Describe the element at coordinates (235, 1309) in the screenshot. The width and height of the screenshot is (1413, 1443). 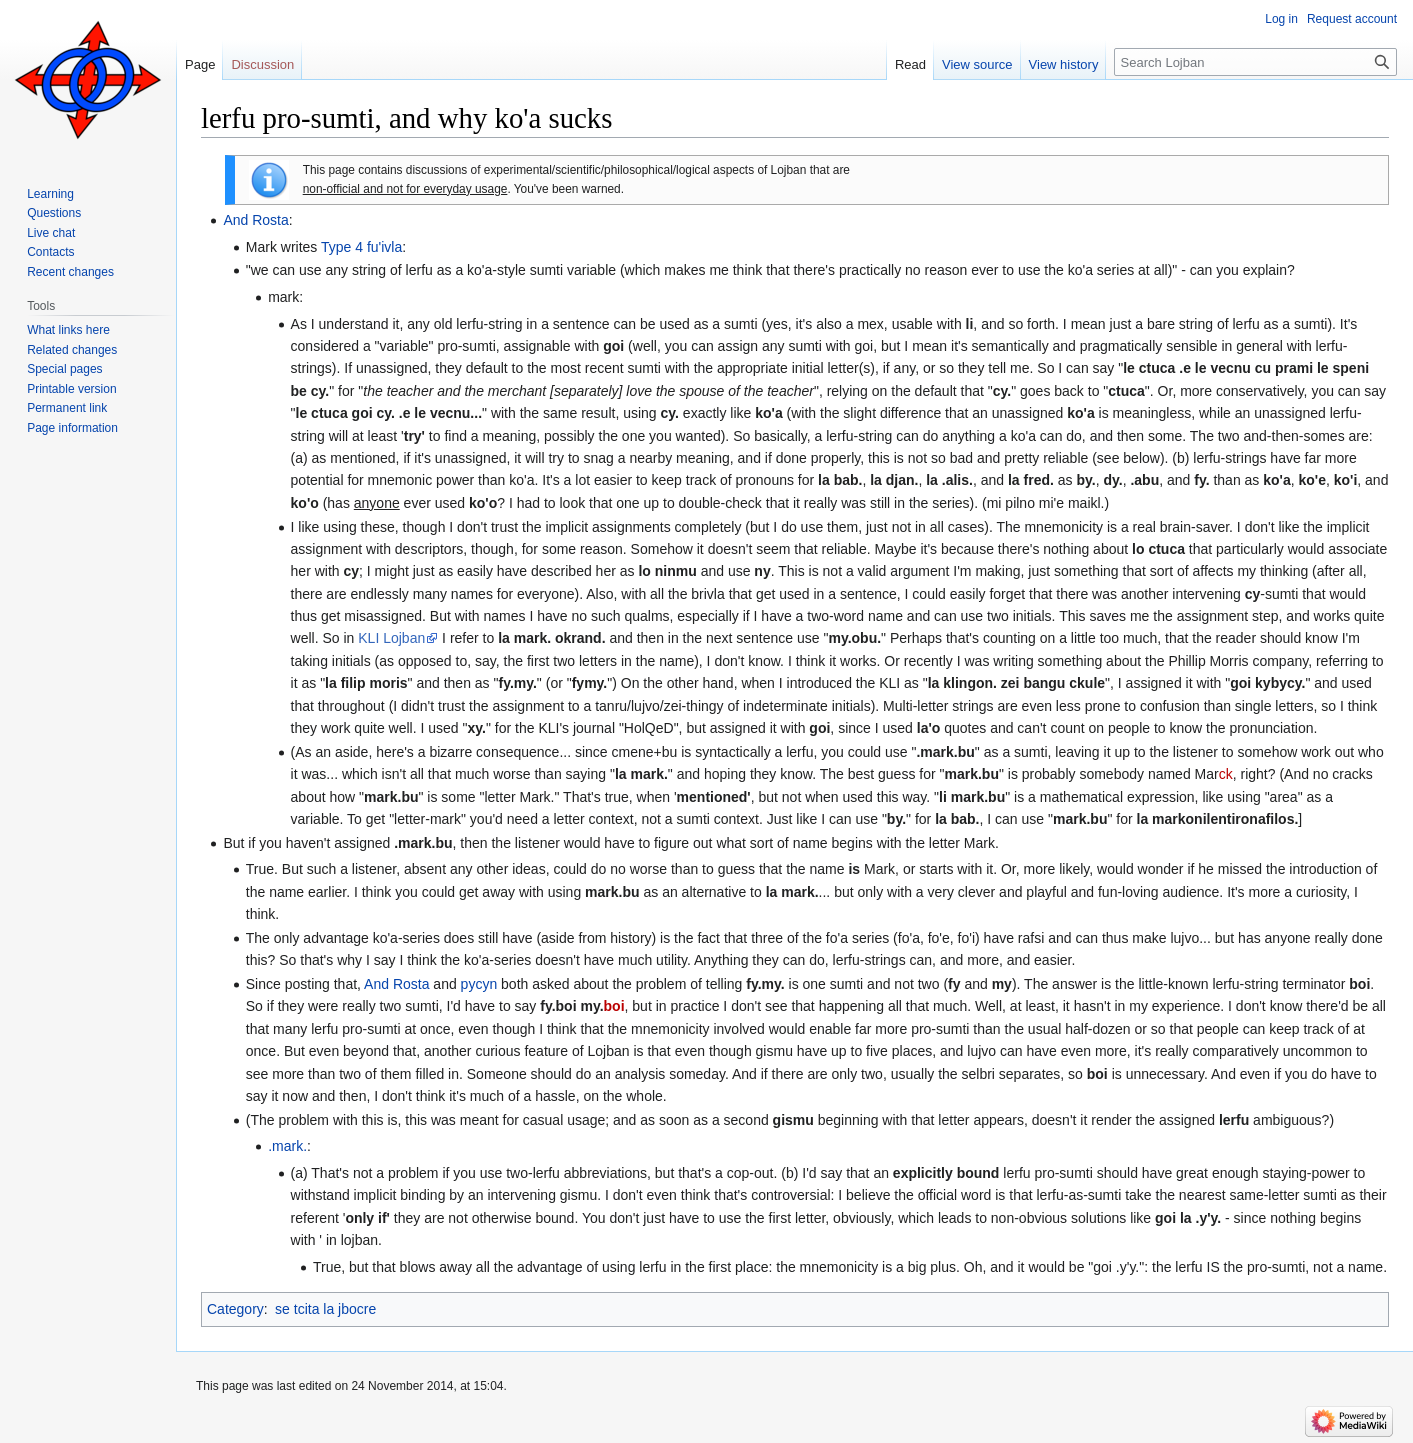
I see `Category` at that location.